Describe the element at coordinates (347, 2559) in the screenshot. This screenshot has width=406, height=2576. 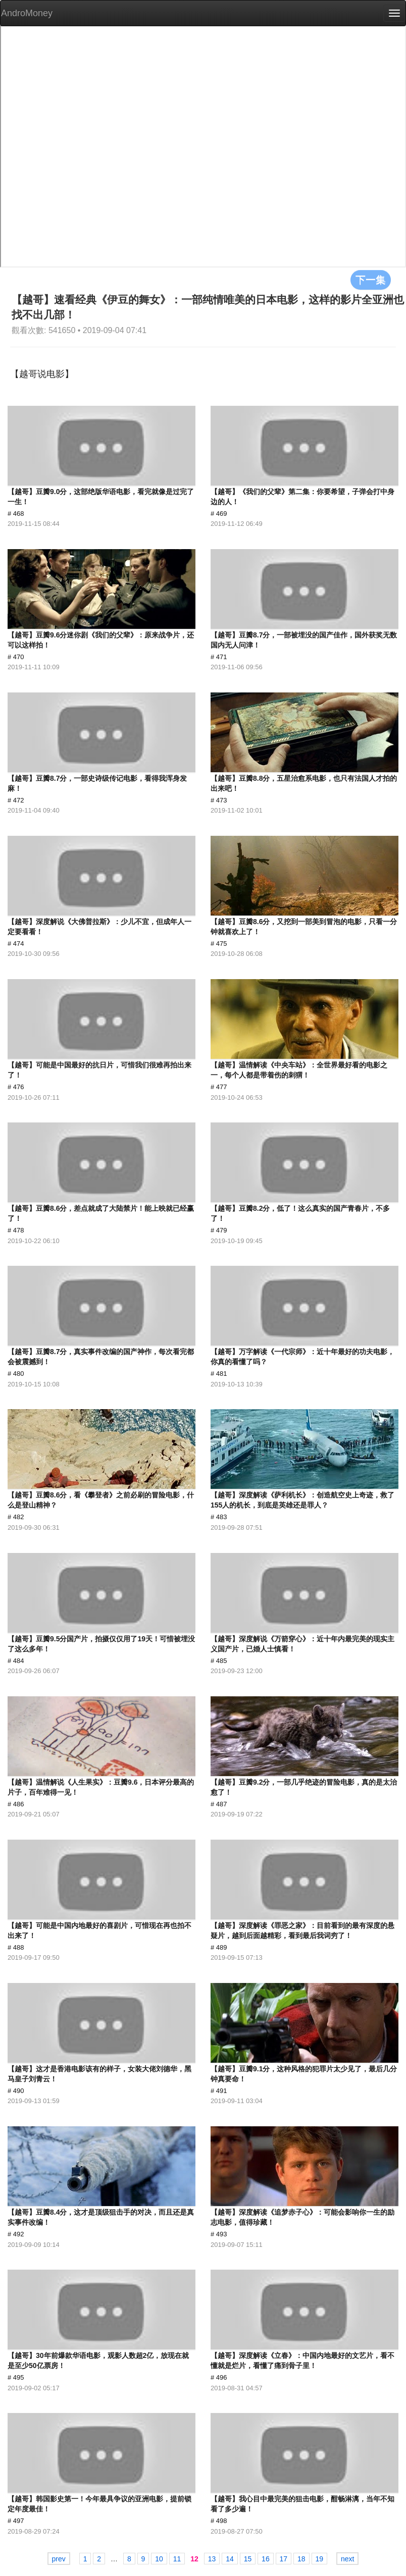
I see `next` at that location.